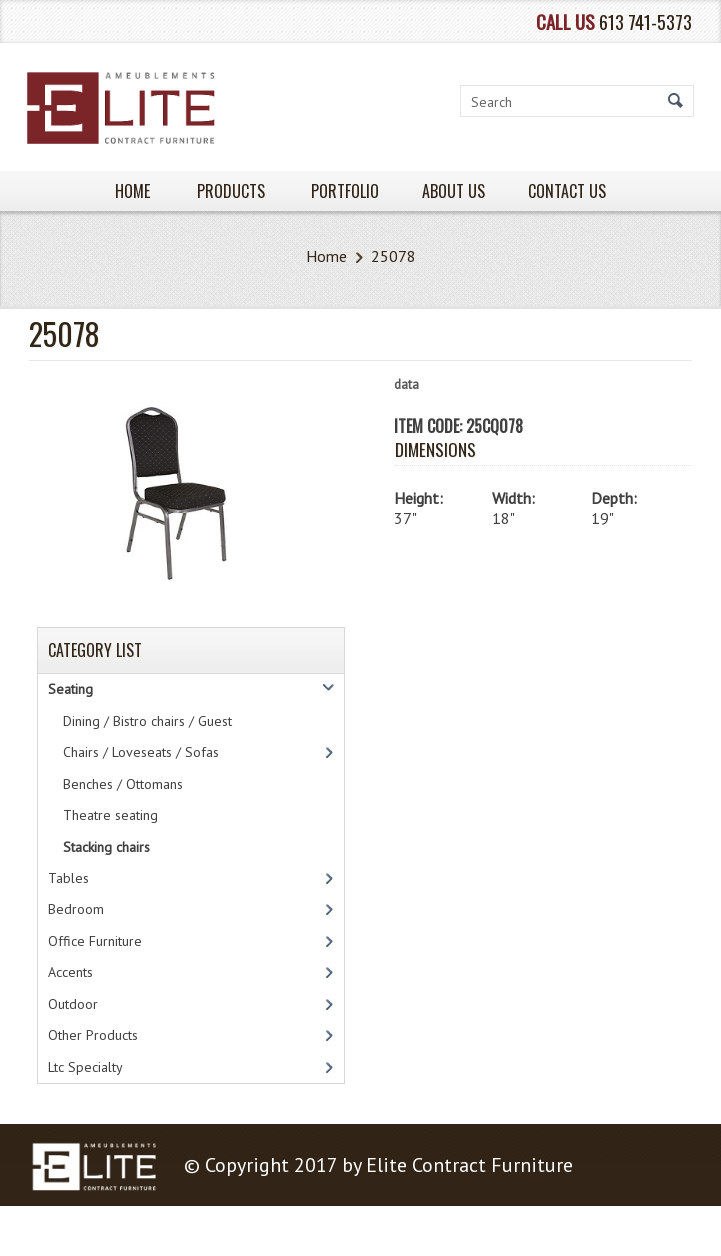 The image size is (721, 1256). Describe the element at coordinates (110, 815) in the screenshot. I see `Theatre seating` at that location.